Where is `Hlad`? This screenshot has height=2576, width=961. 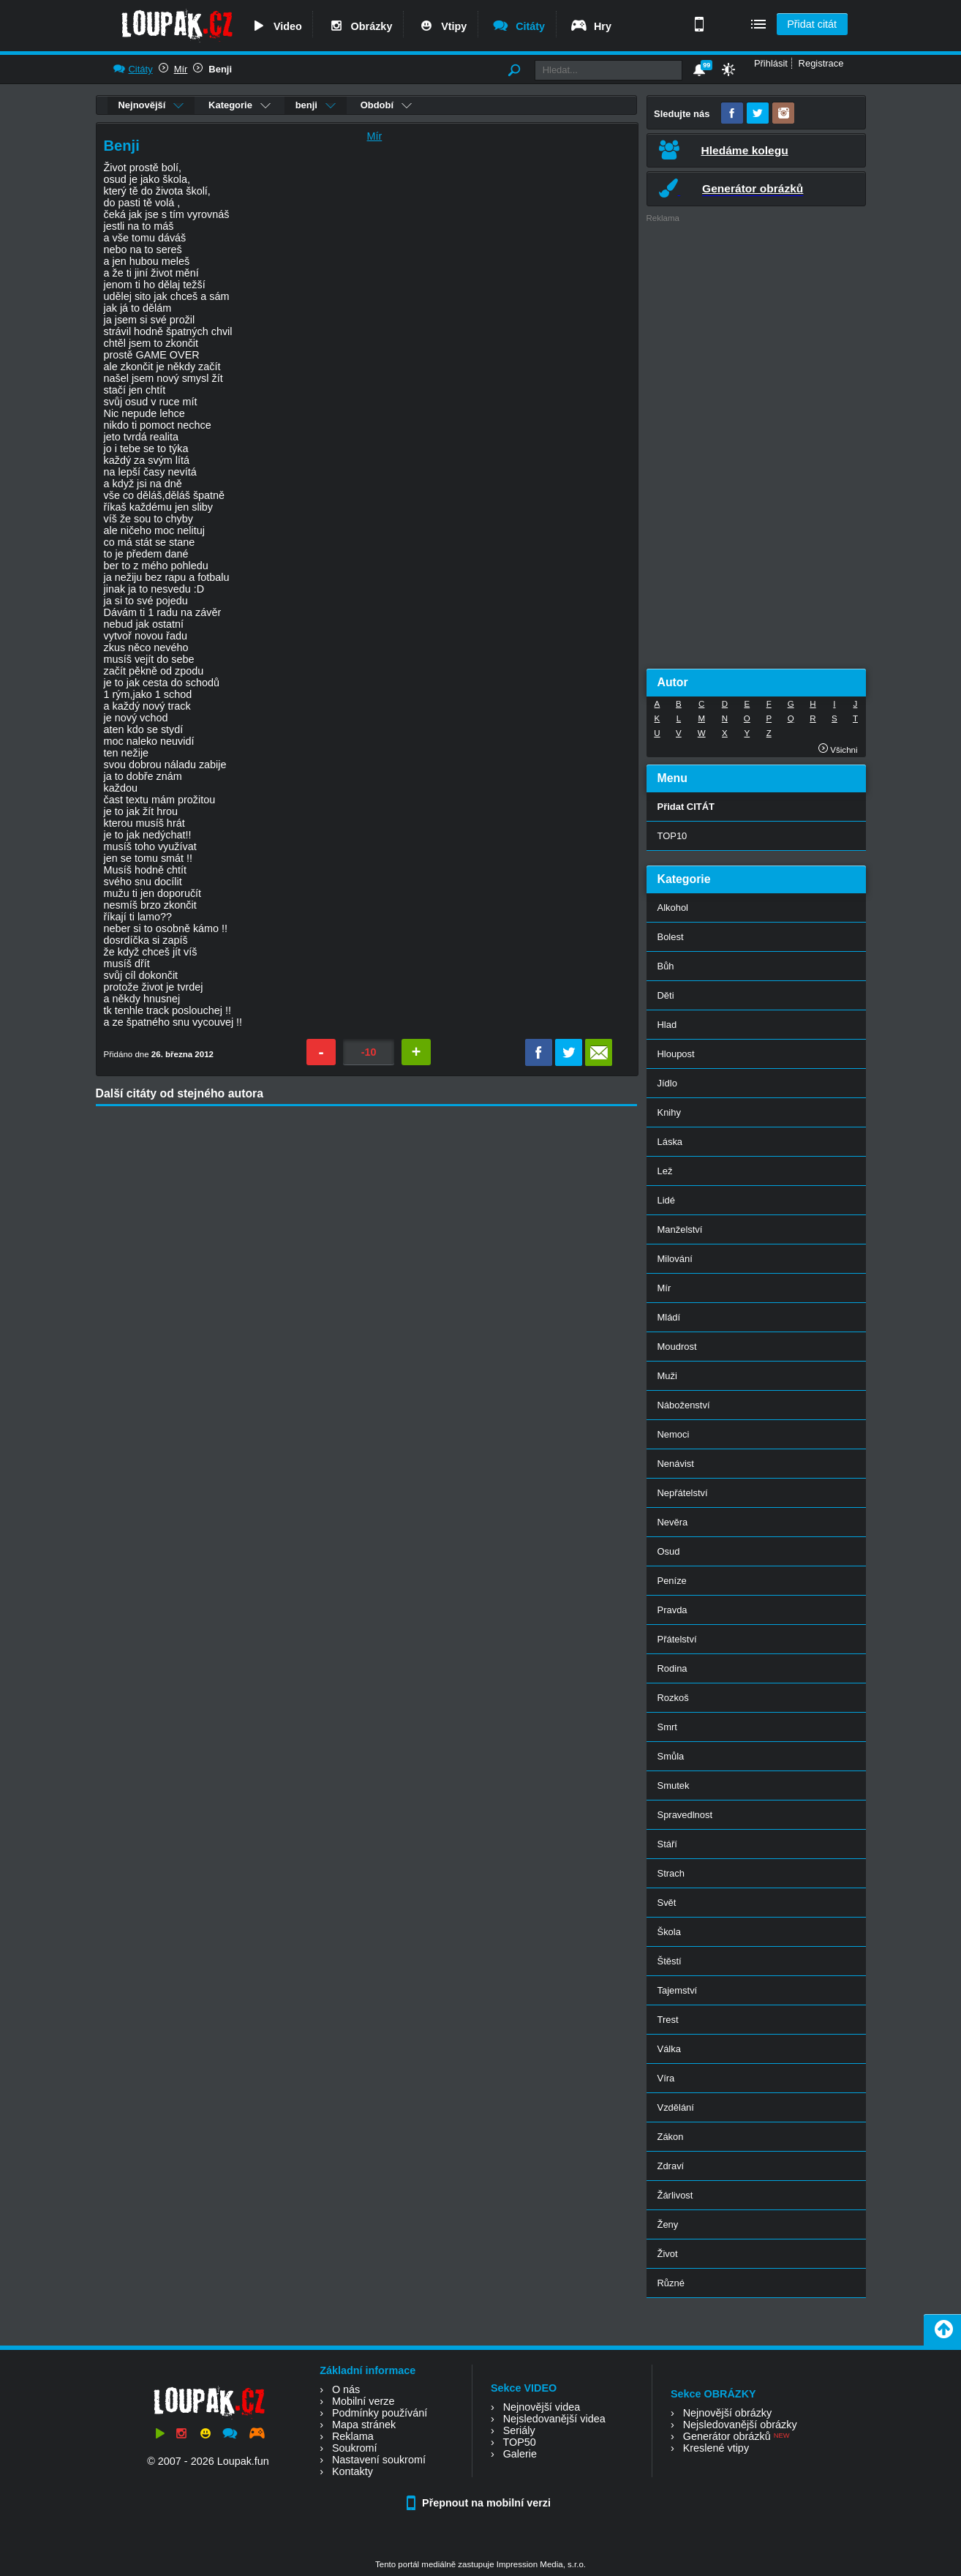
Hlad is located at coordinates (667, 1024).